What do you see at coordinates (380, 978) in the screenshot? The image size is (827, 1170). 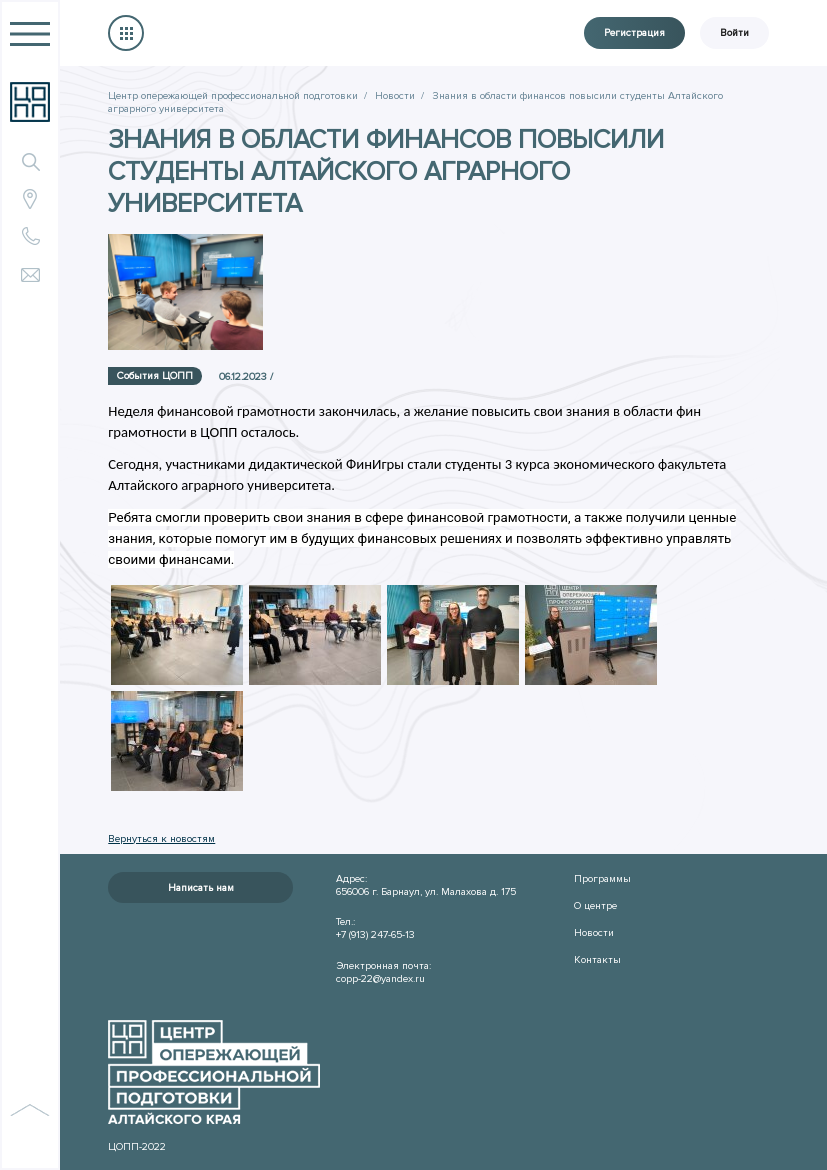 I see `copp-22@yandex.ru` at bounding box center [380, 978].